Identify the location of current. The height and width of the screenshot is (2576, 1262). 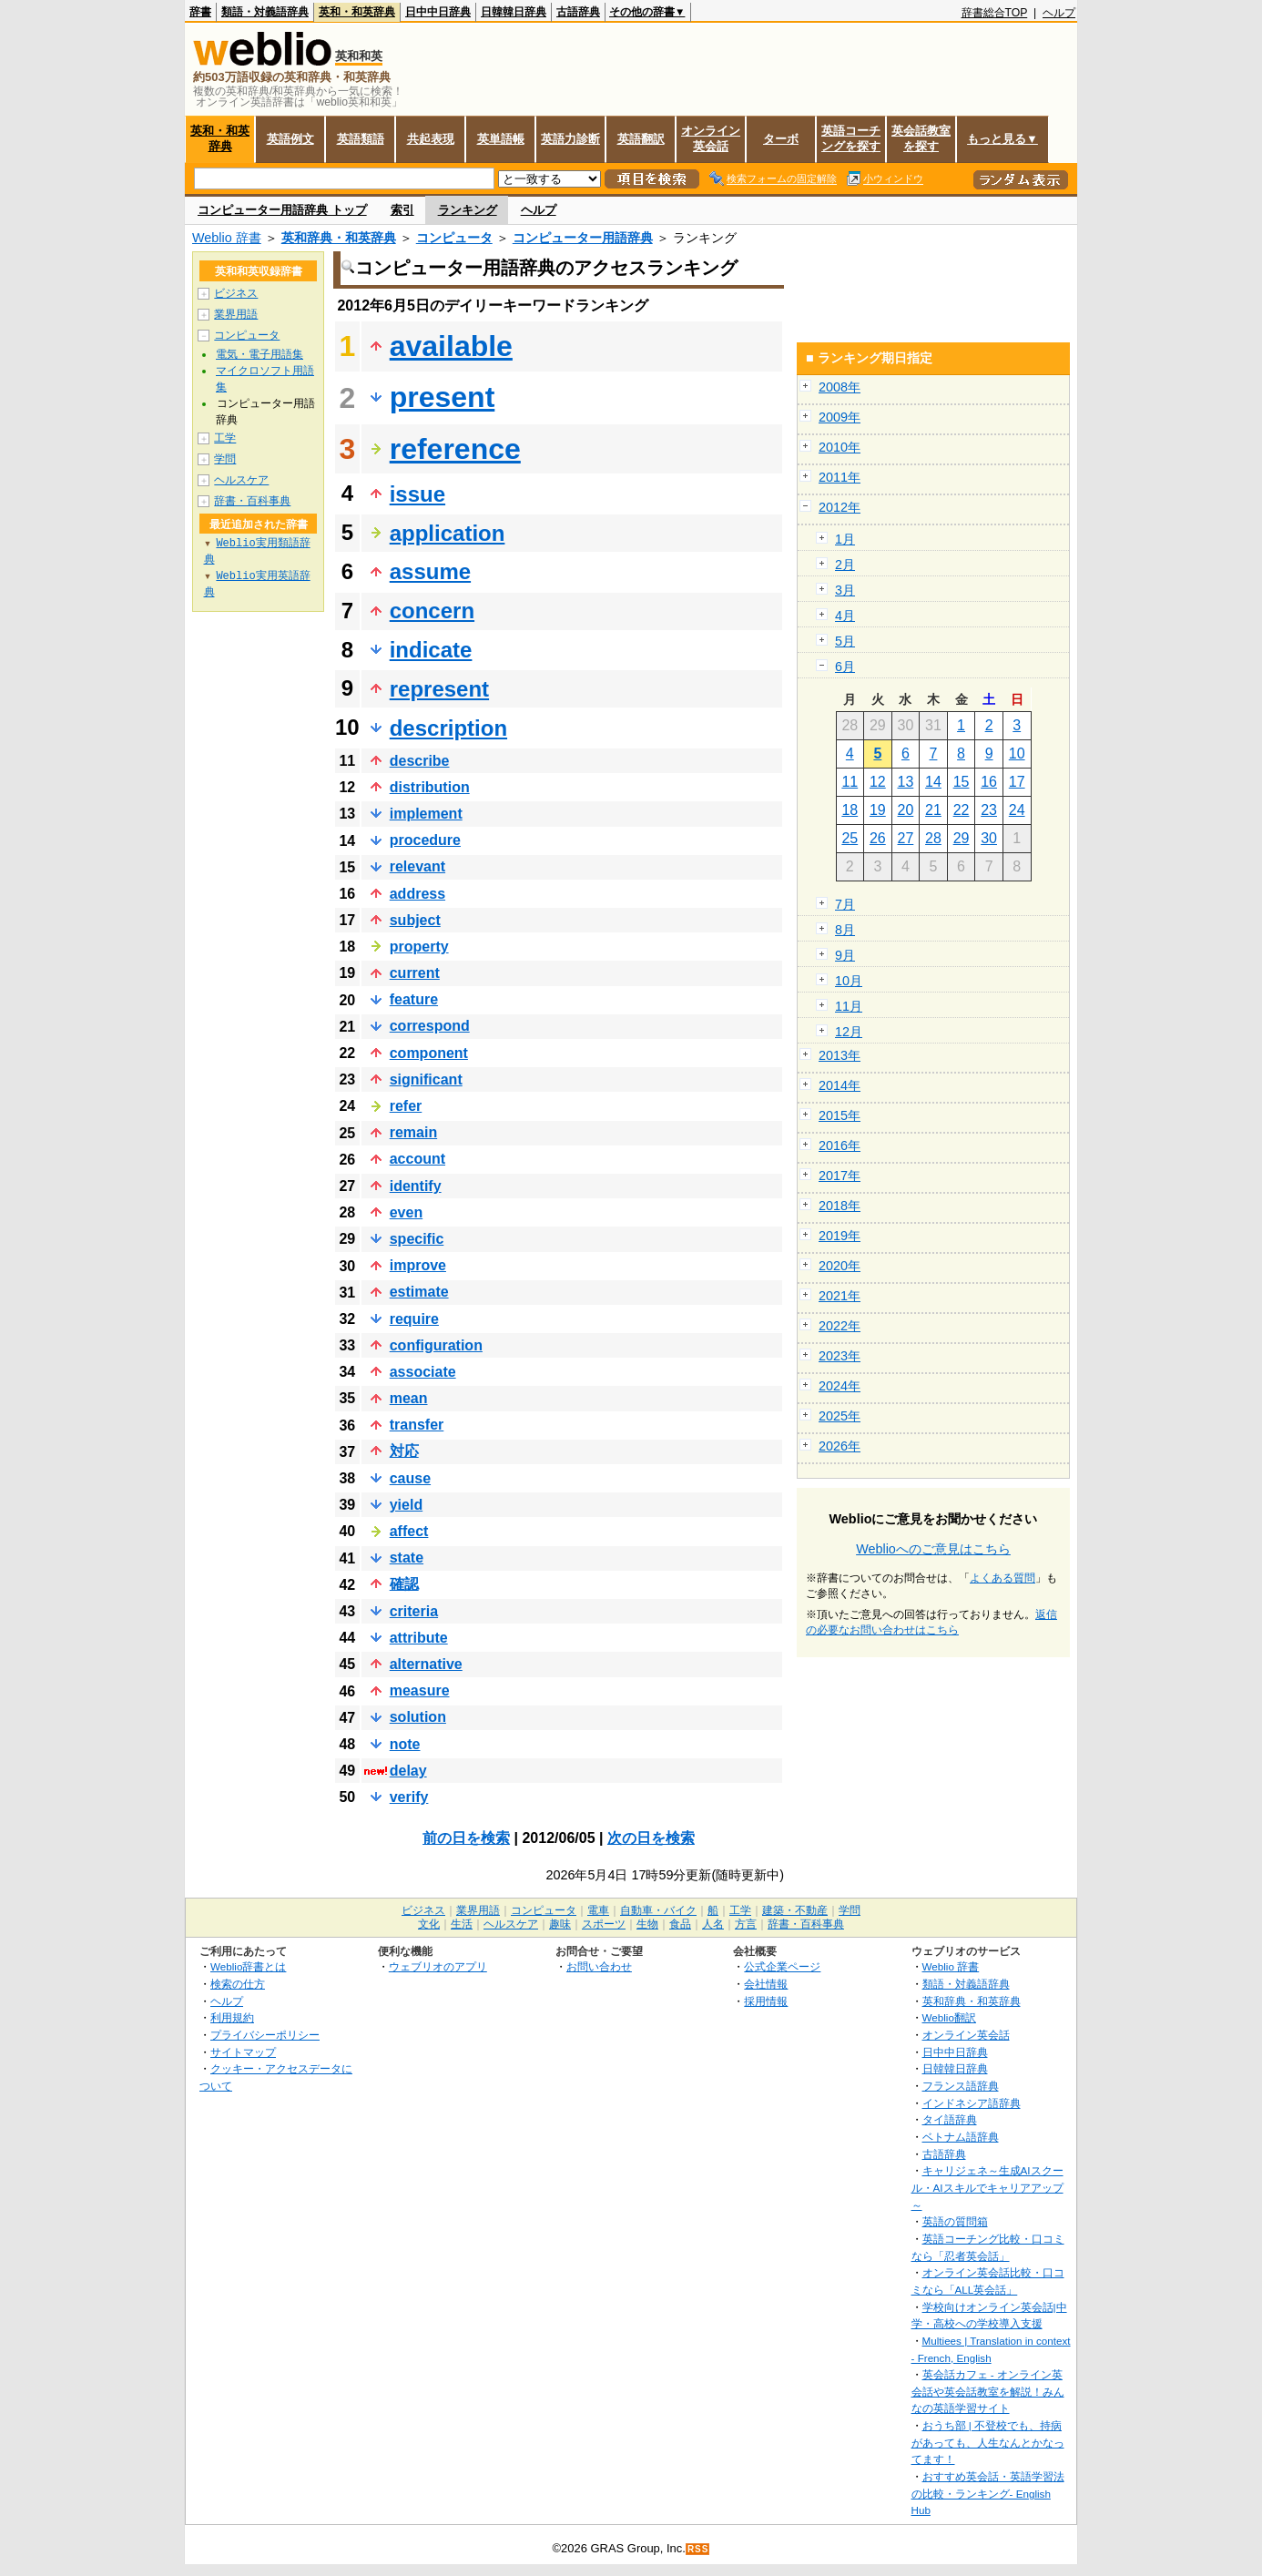
(415, 973).